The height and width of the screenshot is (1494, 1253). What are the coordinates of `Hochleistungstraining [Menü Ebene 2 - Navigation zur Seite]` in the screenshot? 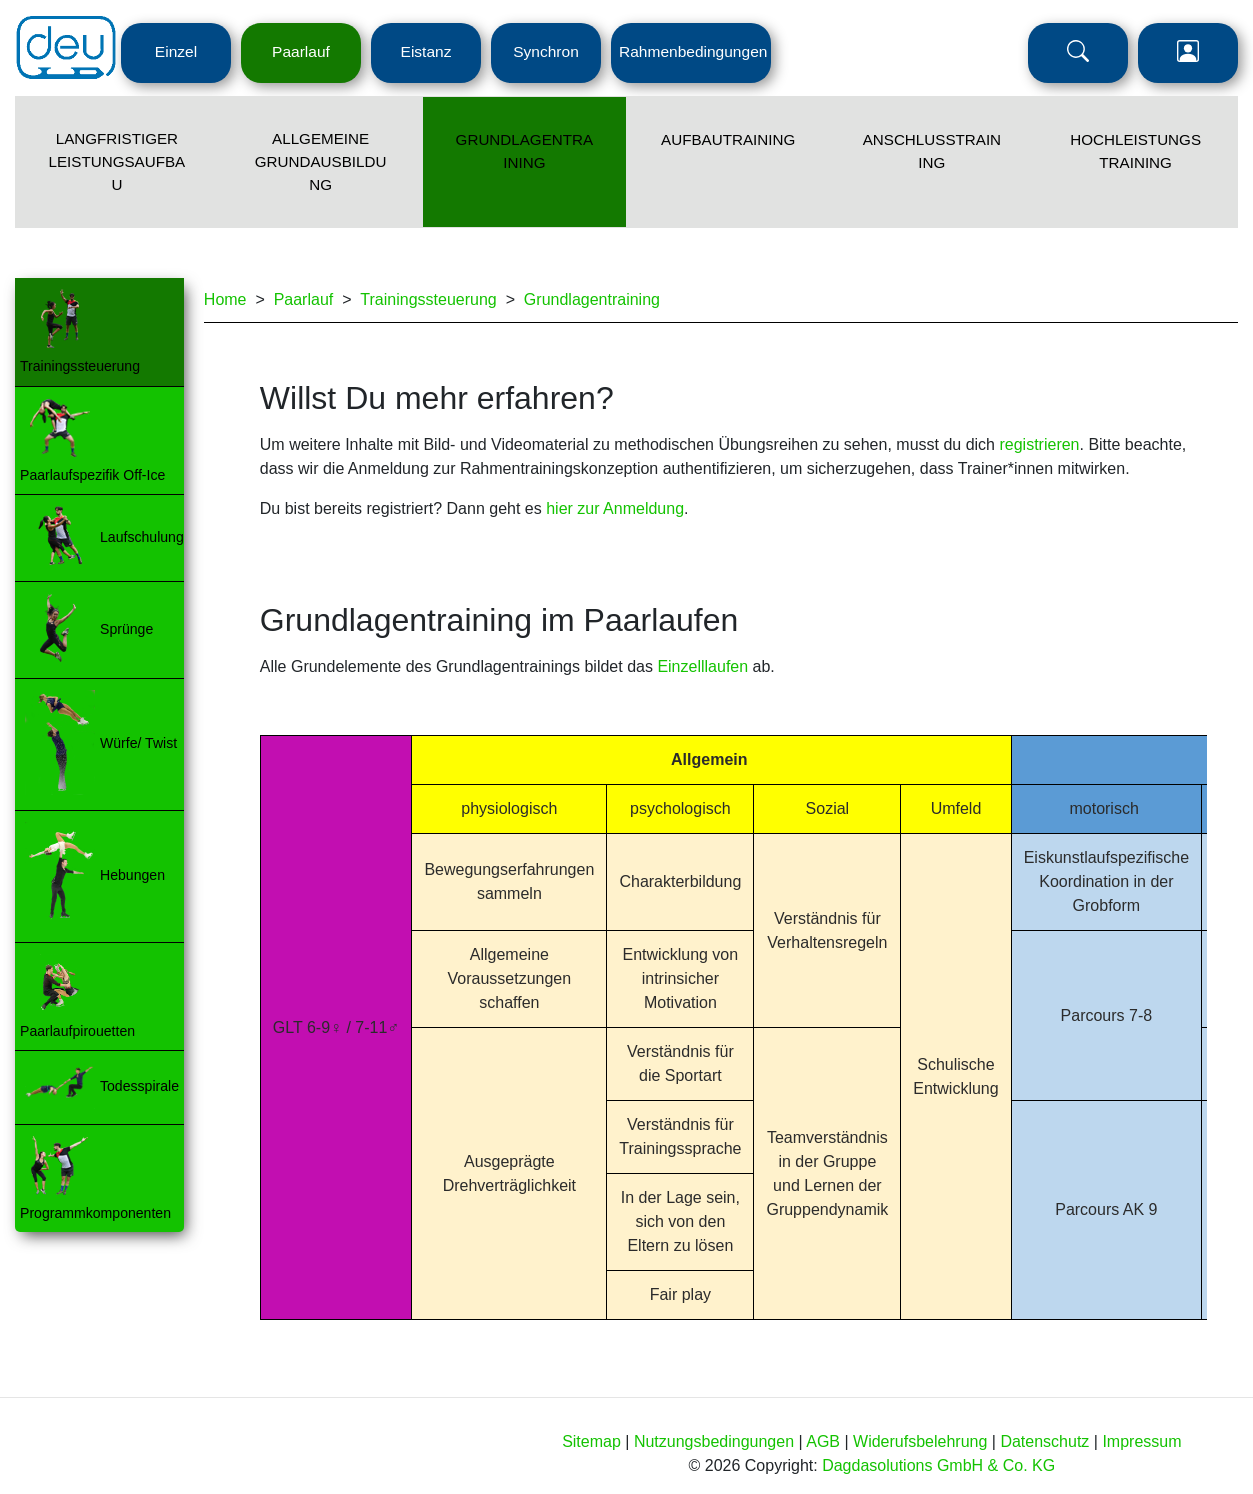 It's located at (1135, 151).